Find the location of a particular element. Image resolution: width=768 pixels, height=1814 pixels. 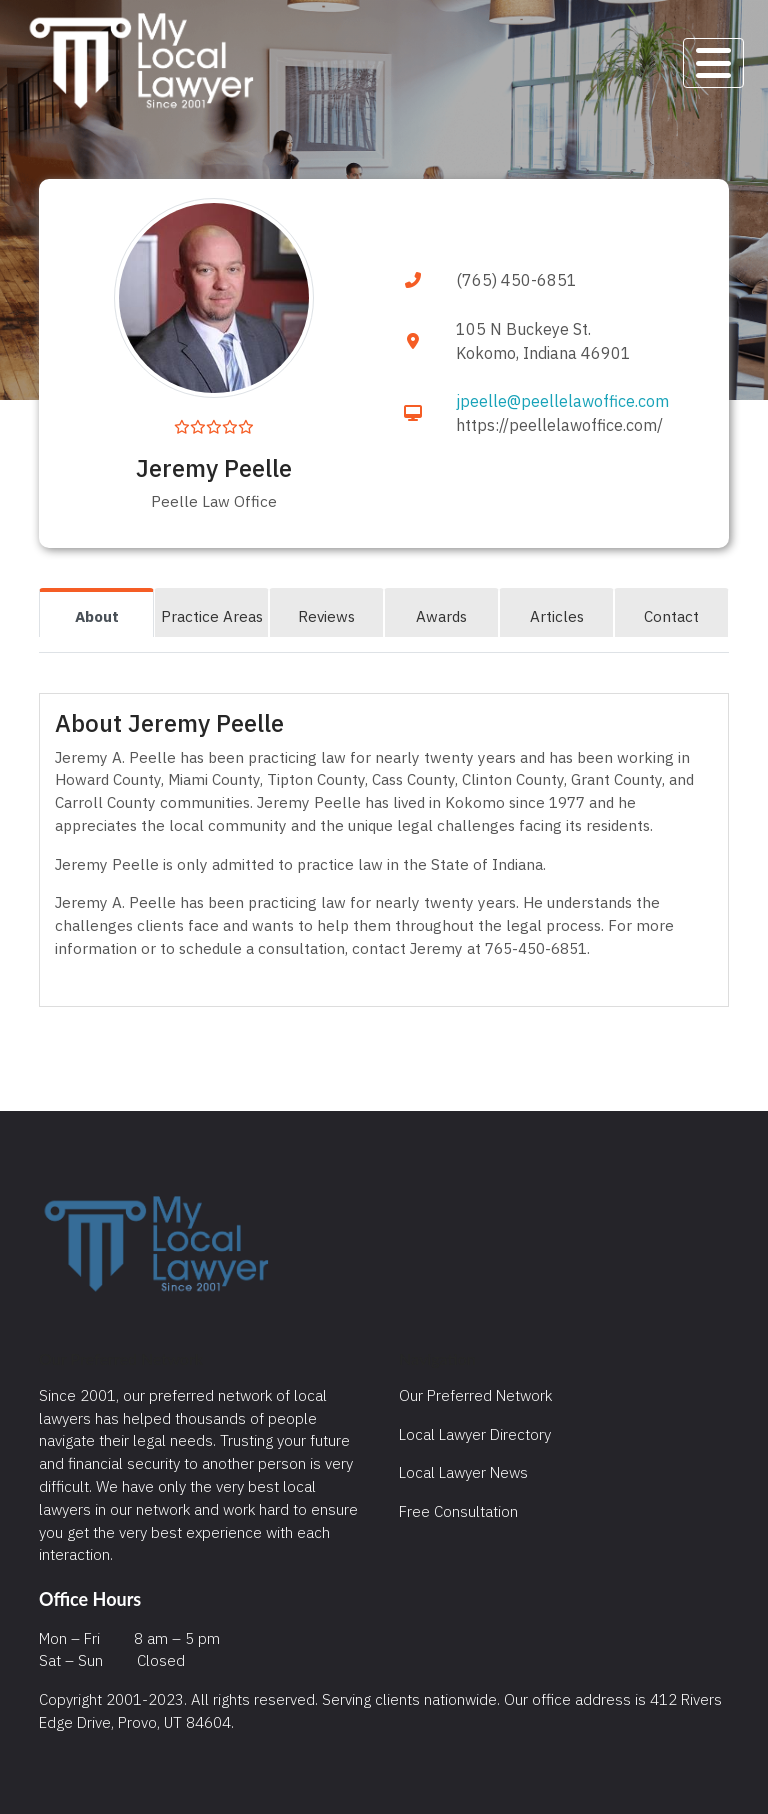

Practice Areas [tab] is located at coordinates (212, 616).